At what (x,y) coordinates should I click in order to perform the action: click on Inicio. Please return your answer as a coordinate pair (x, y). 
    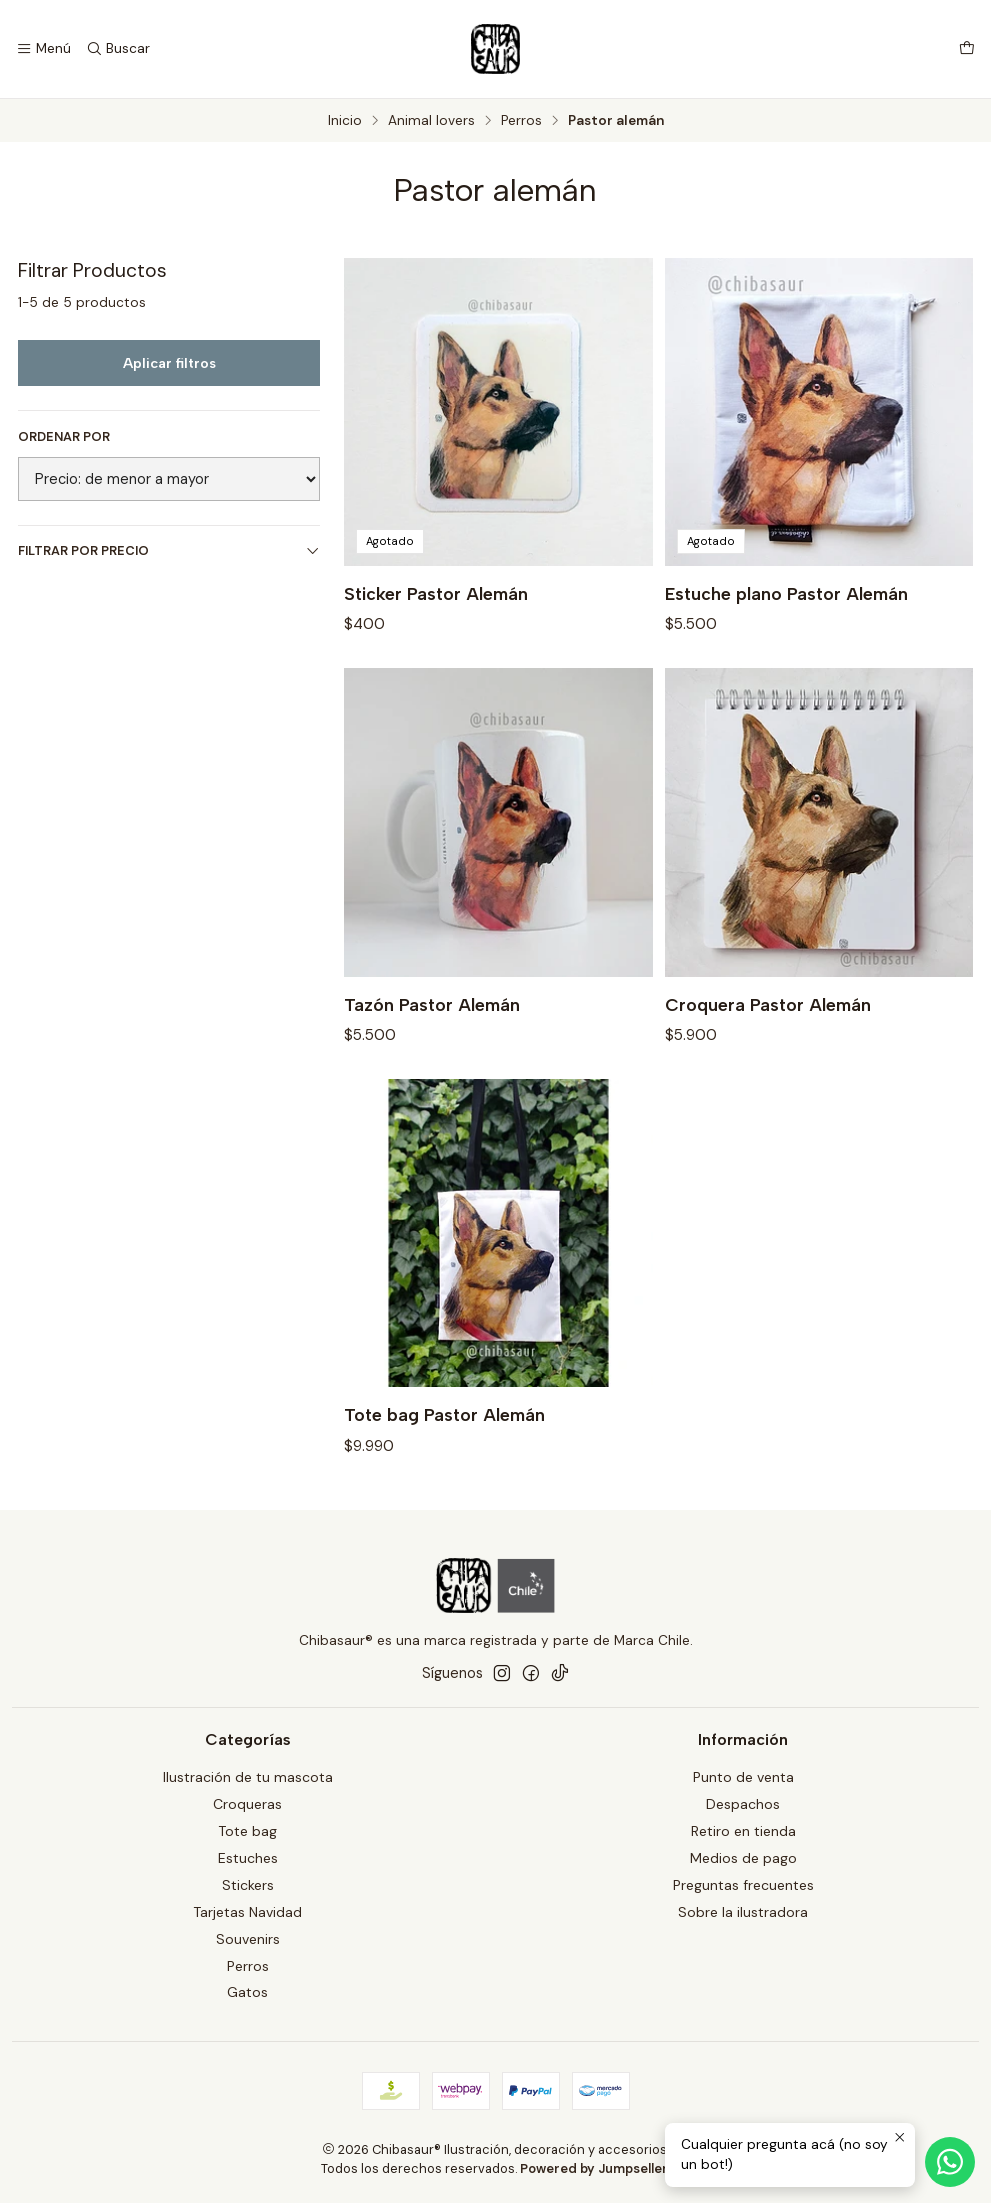
    Looking at the image, I should click on (345, 121).